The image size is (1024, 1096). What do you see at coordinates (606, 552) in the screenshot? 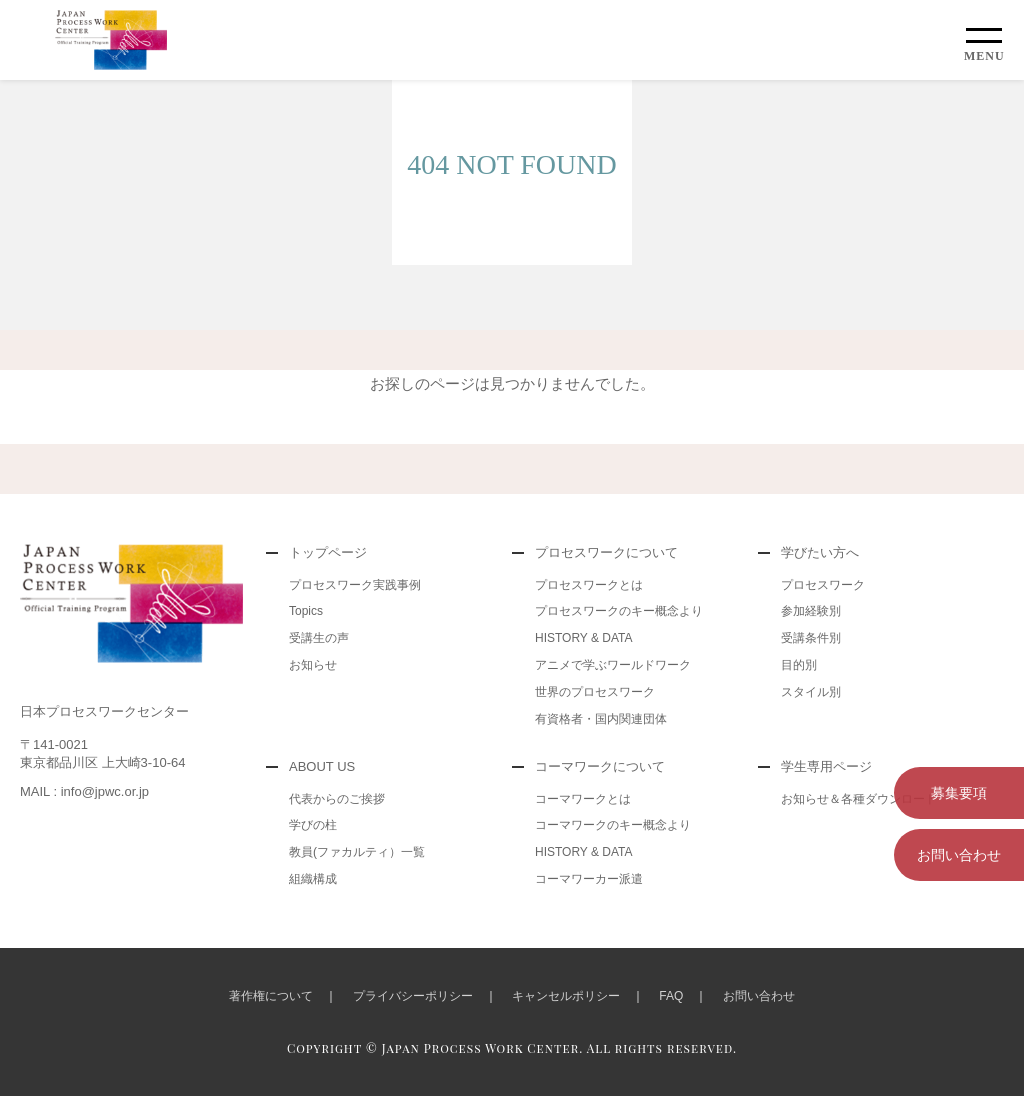
I see `プロセスワークについて` at bounding box center [606, 552].